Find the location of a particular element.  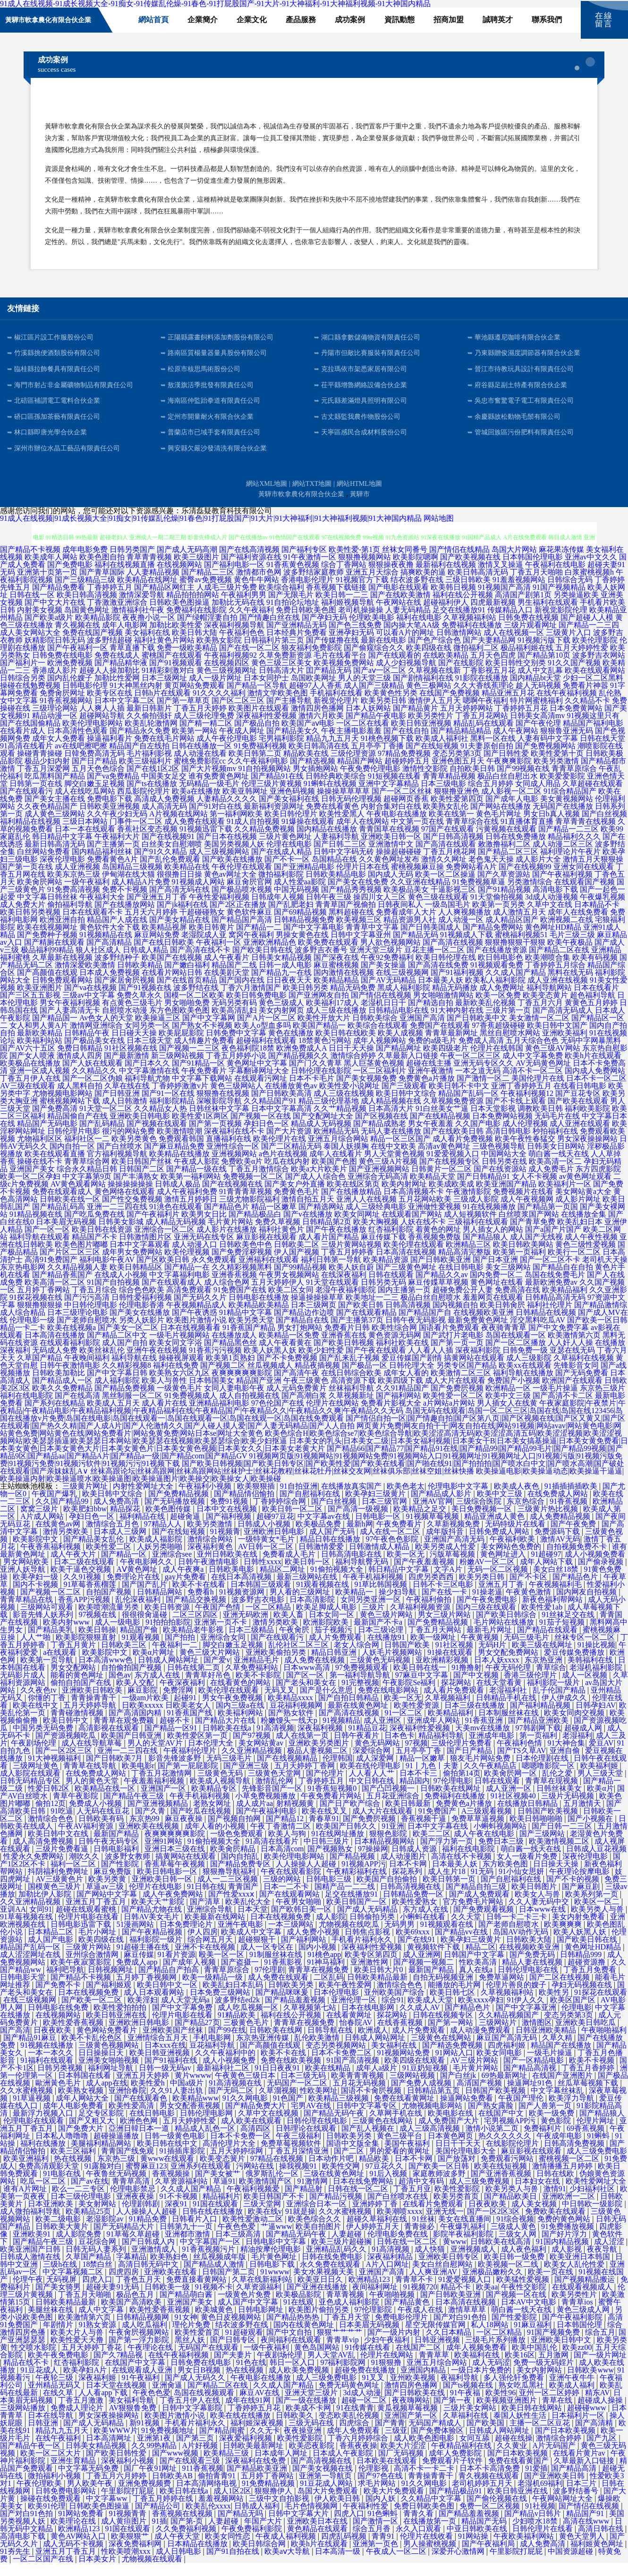

黄色三级平台 is located at coordinates (400, 2149).